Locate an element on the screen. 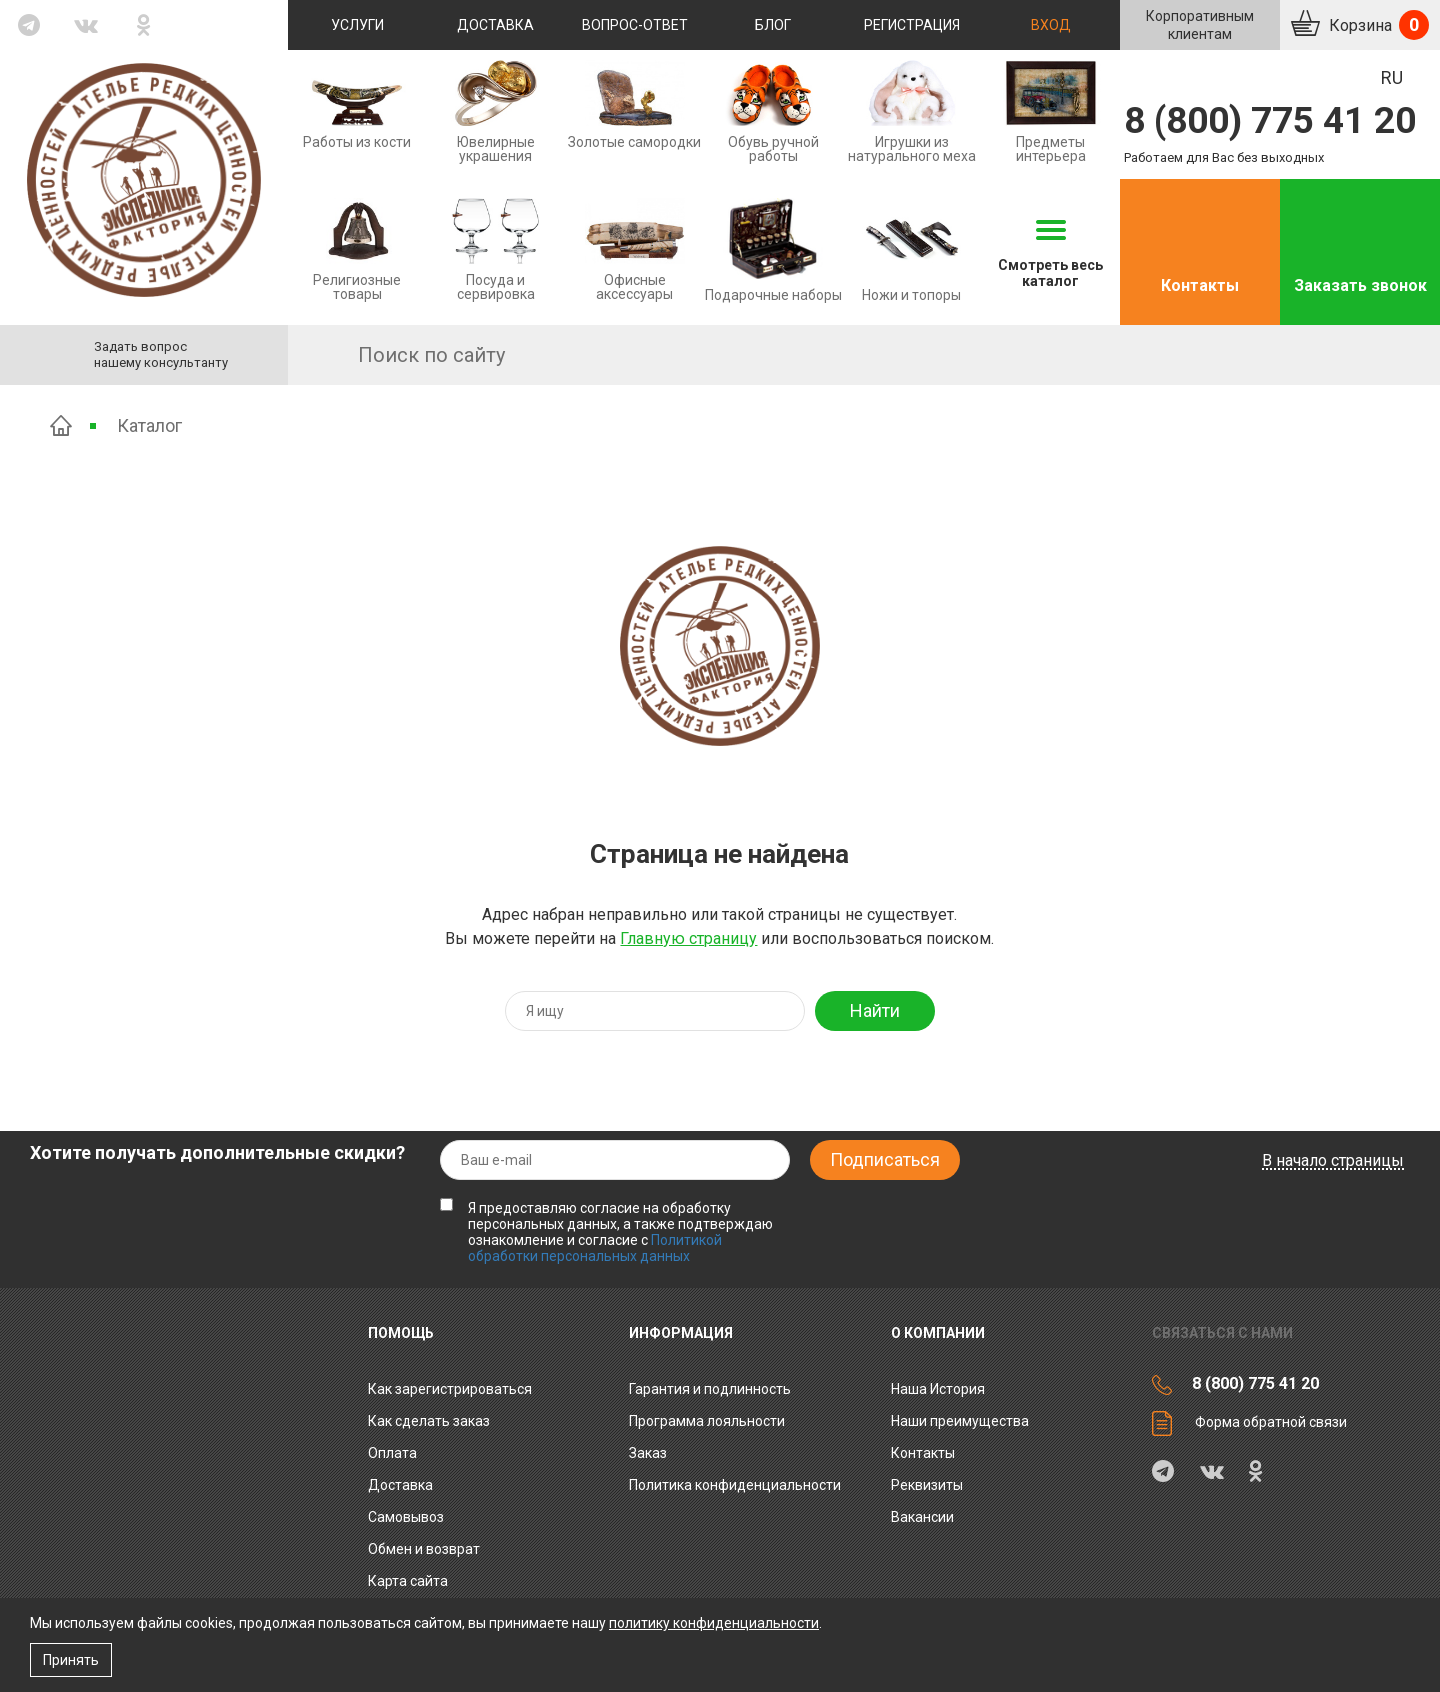  Каталог is located at coordinates (149, 425).